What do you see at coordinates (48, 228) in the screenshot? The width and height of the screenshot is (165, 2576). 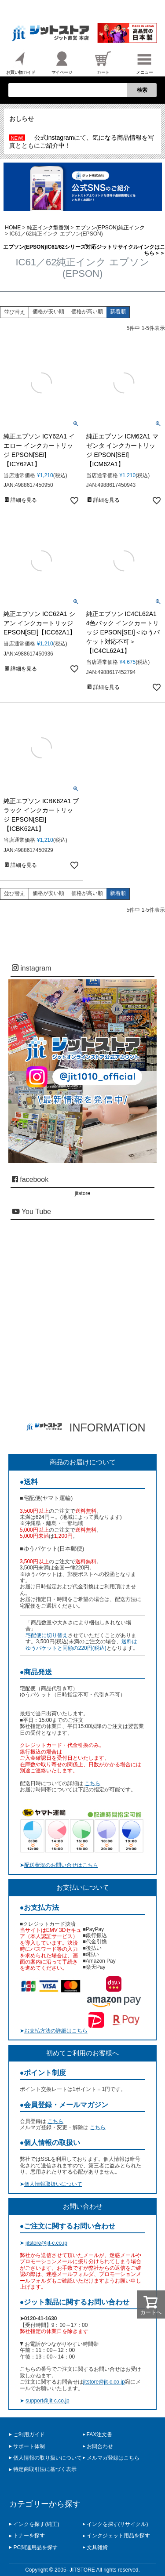 I see `純正インク型番別` at bounding box center [48, 228].